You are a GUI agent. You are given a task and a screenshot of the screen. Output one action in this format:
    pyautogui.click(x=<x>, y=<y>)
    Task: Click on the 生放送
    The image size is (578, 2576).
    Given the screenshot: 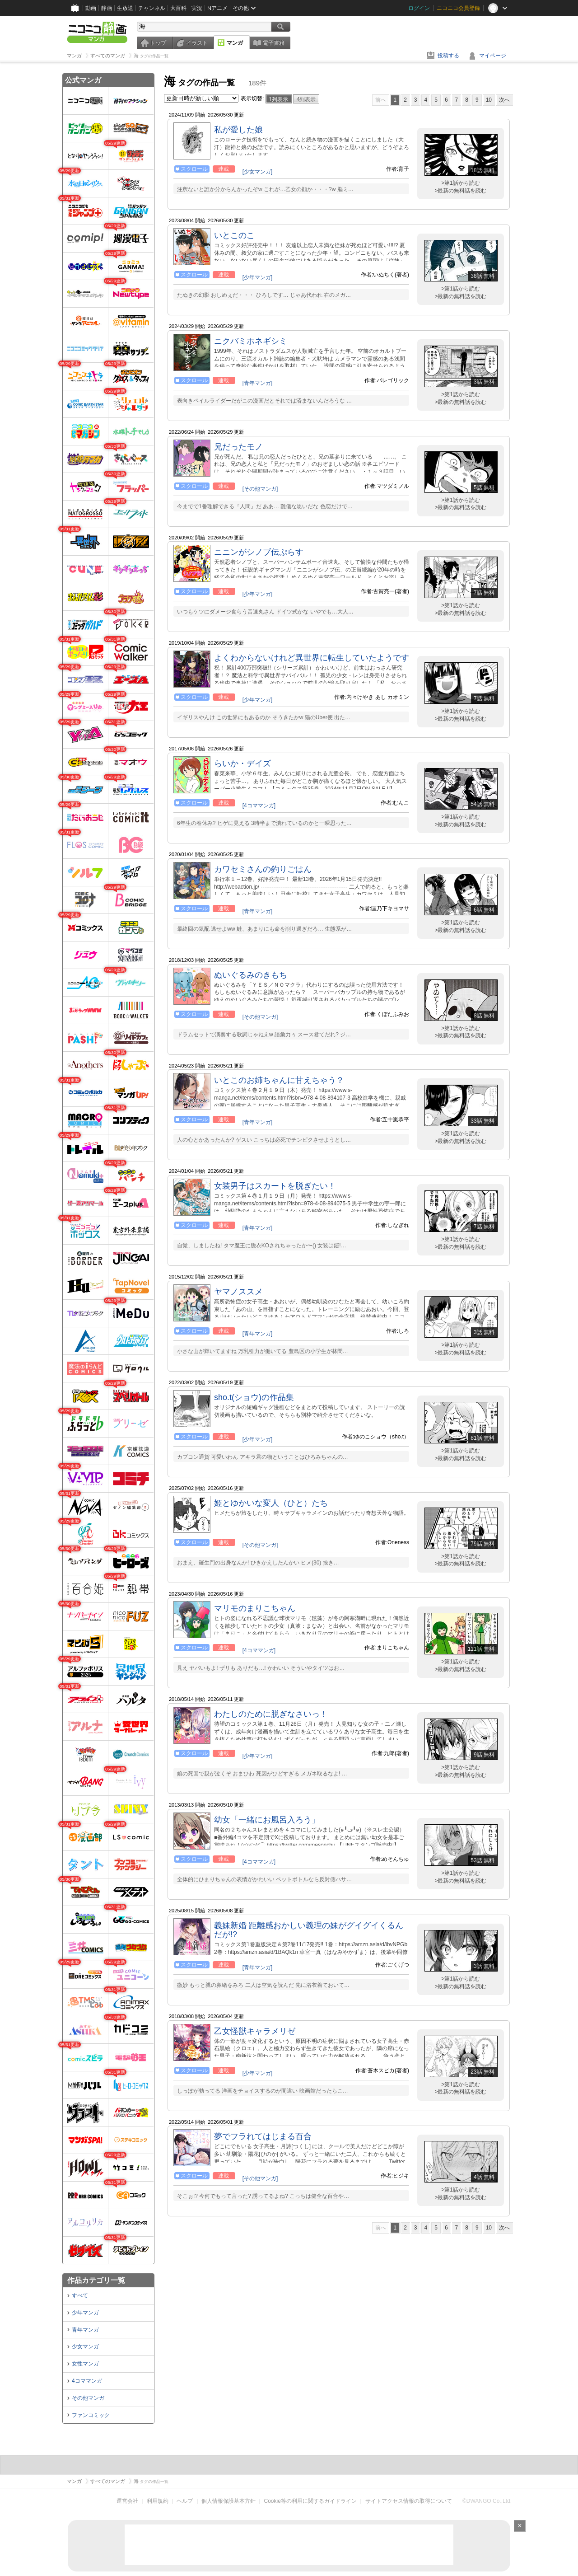 What is the action you would take?
    pyautogui.click(x=125, y=8)
    